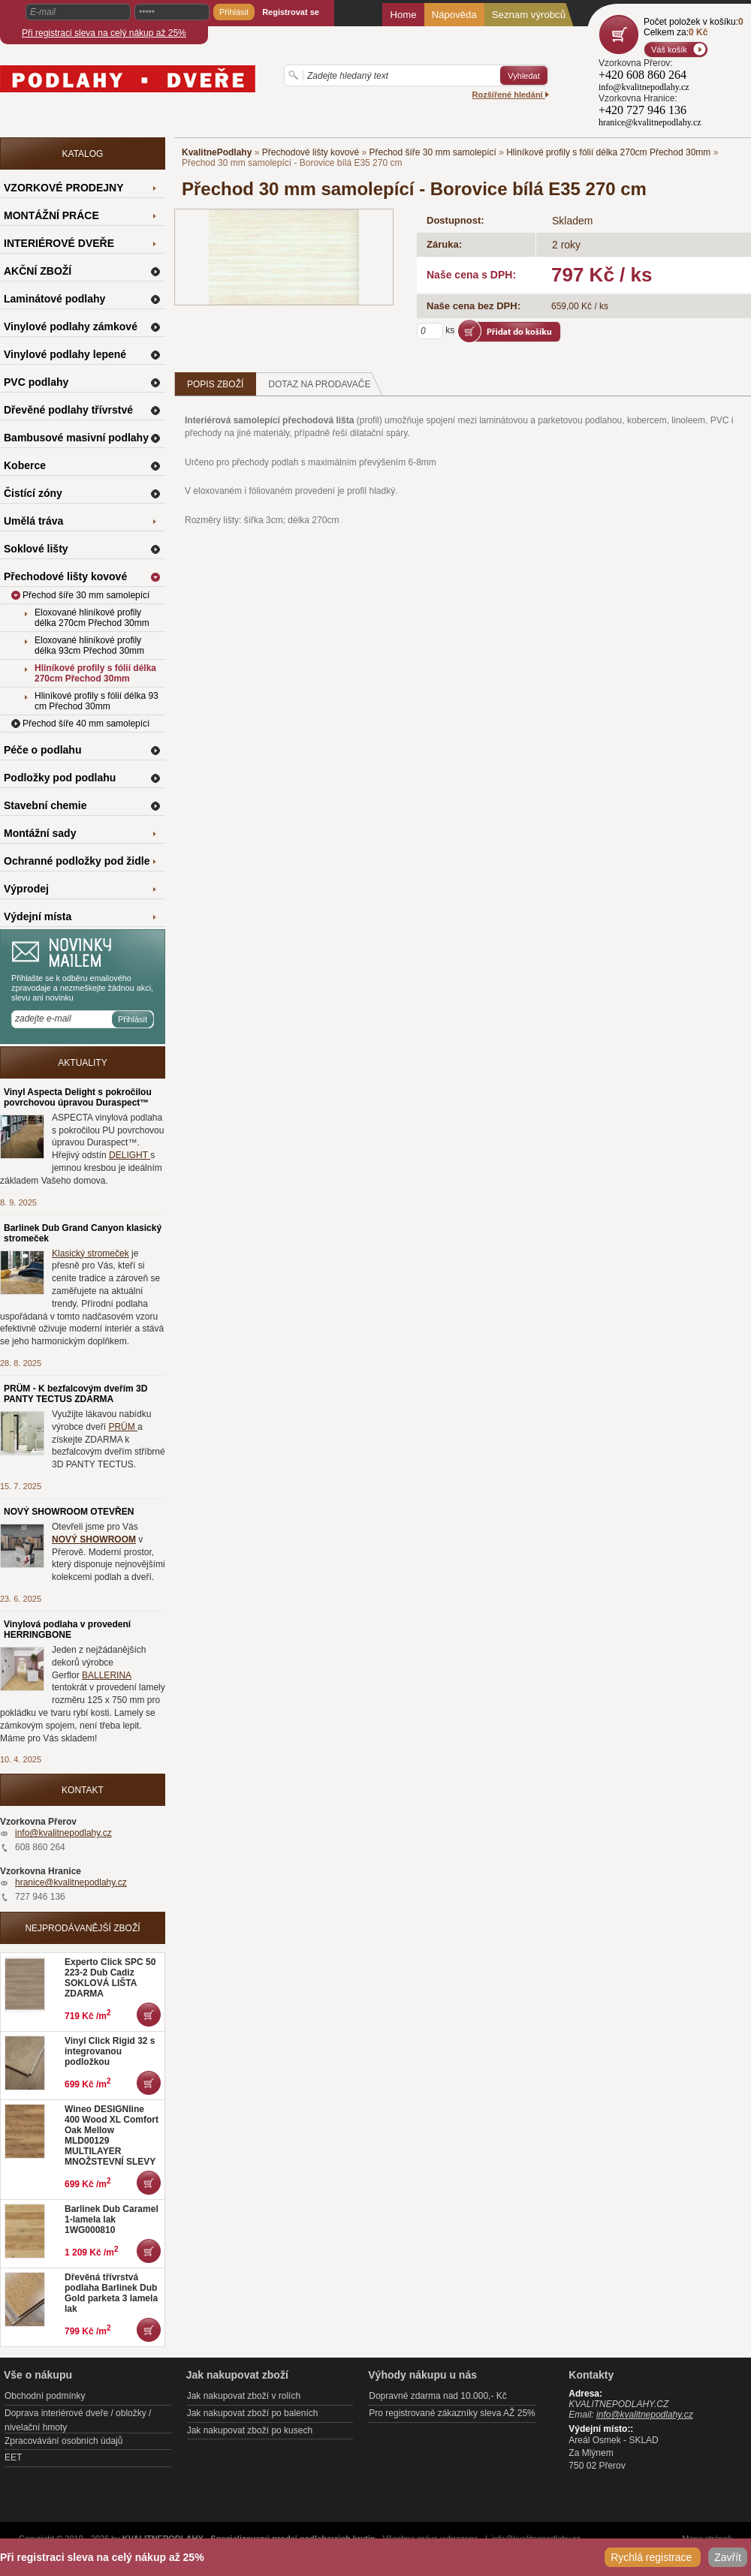  I want to click on Umělá tráva, so click(33, 521).